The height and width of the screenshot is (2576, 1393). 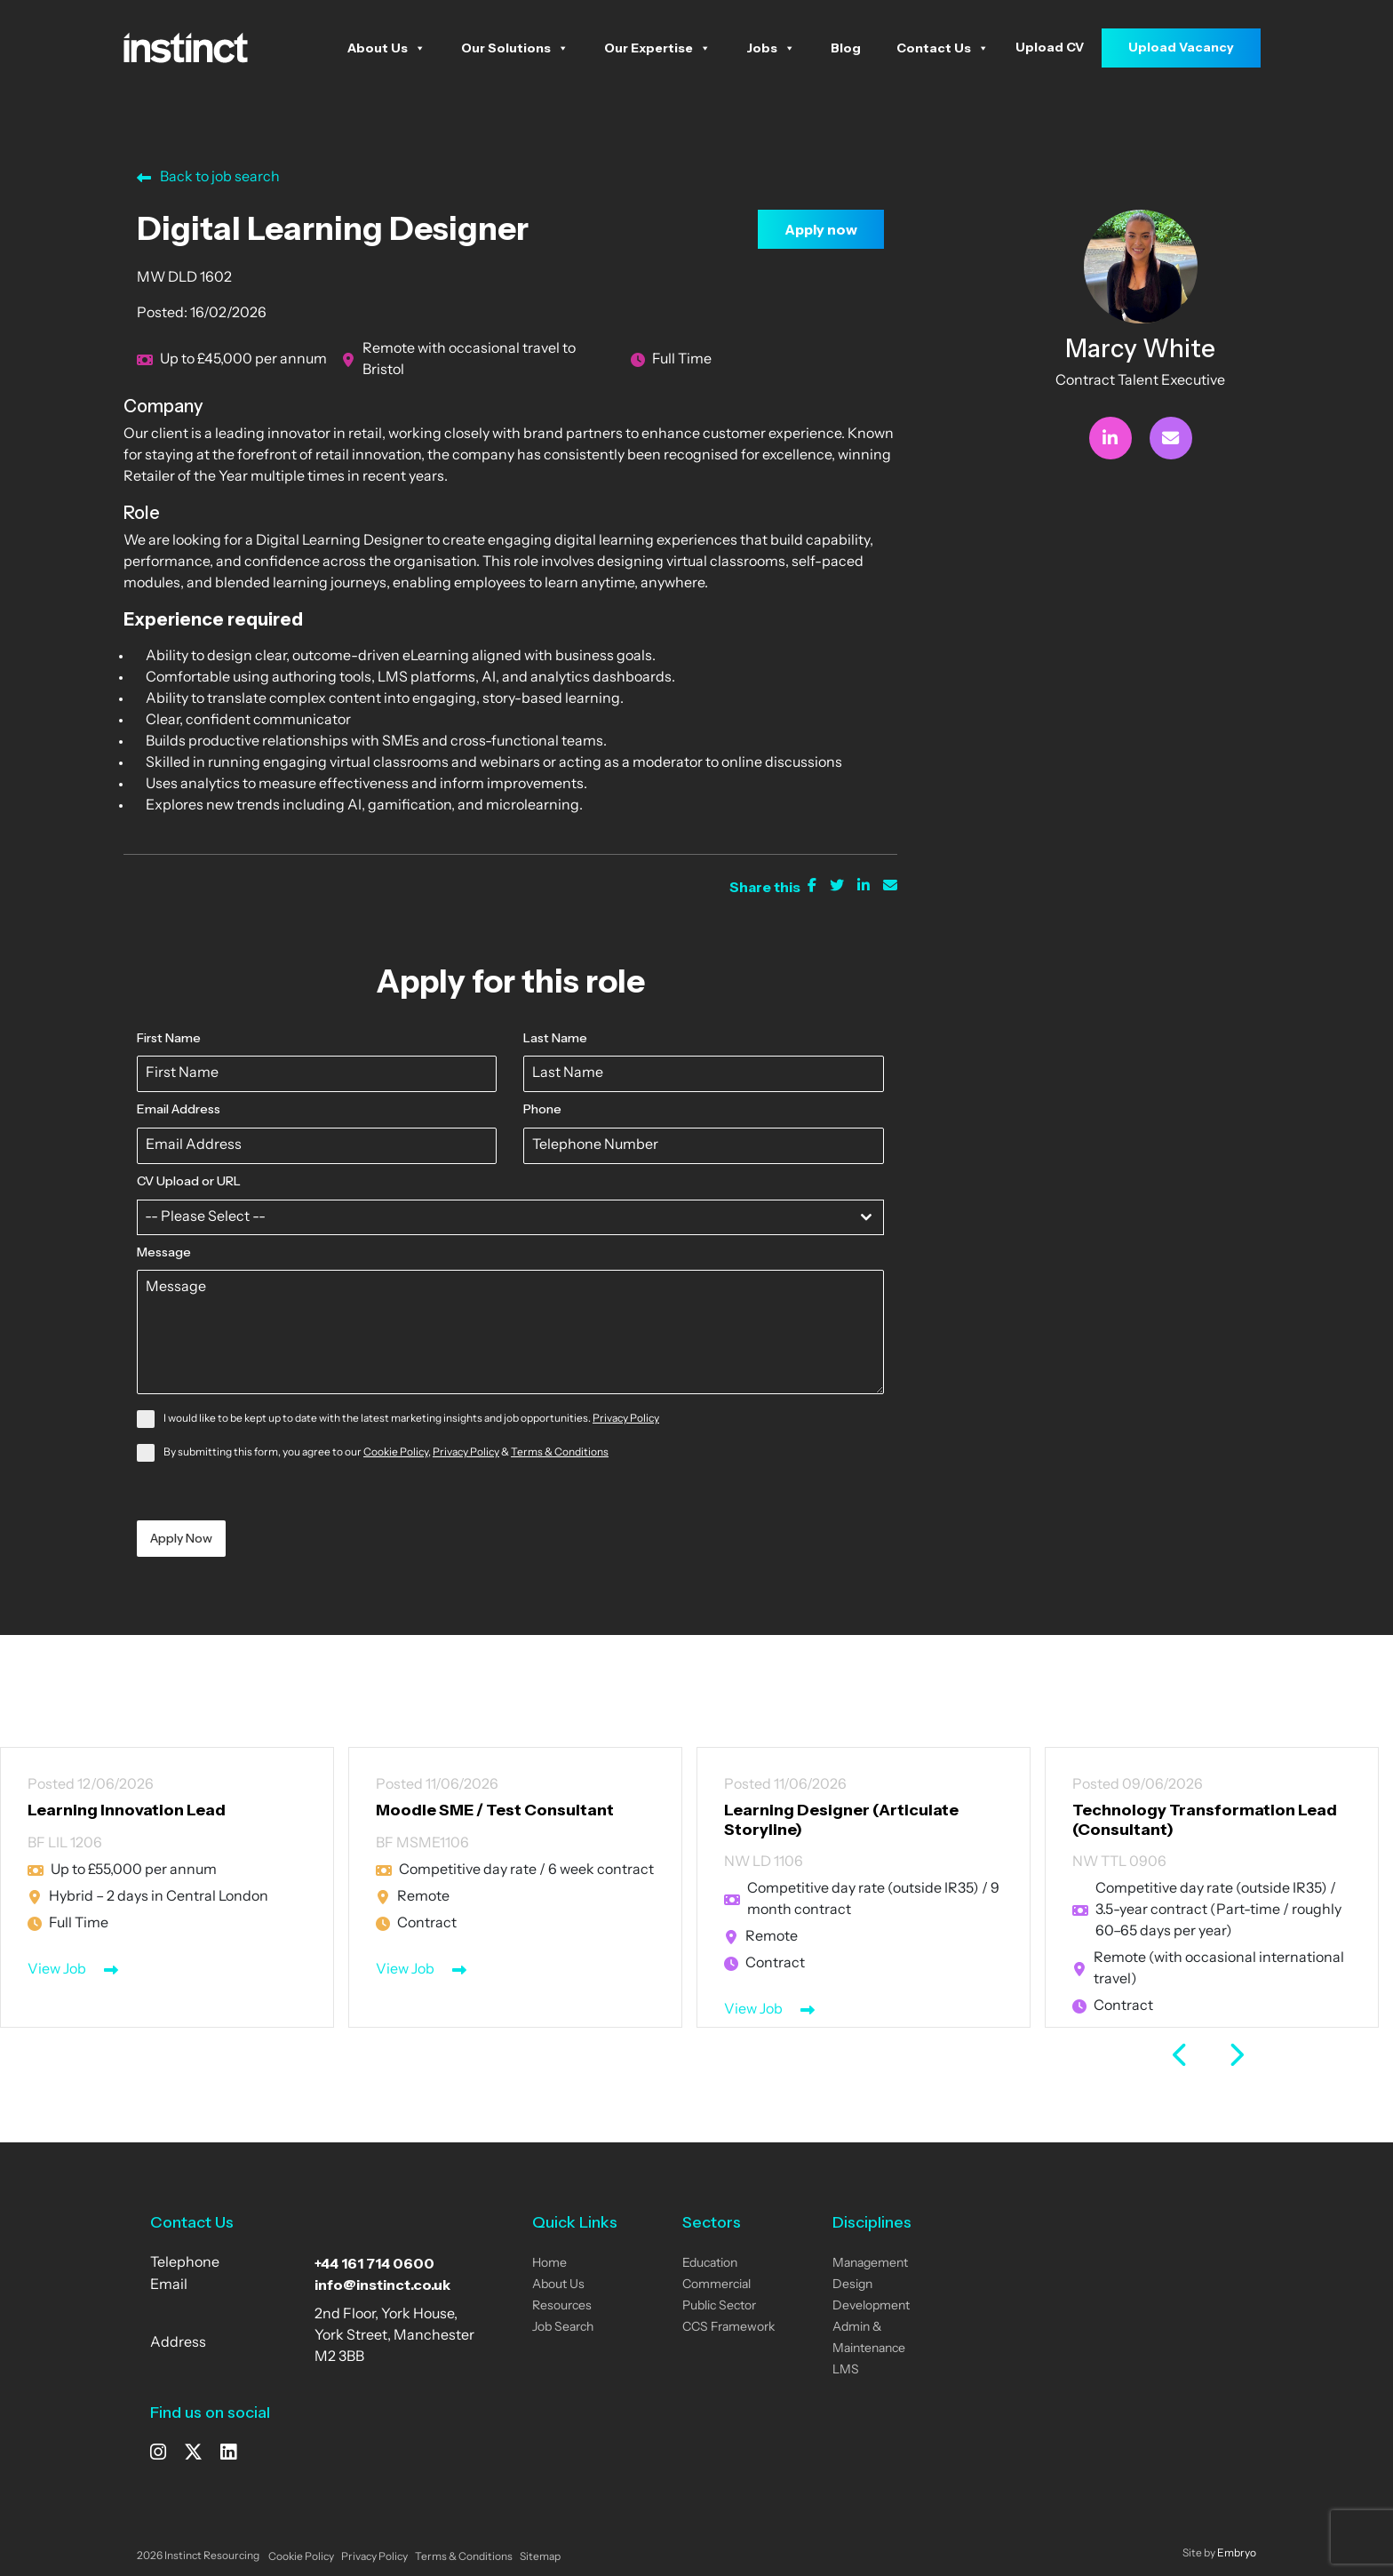 I want to click on Embryo, so click(x=1236, y=2553).